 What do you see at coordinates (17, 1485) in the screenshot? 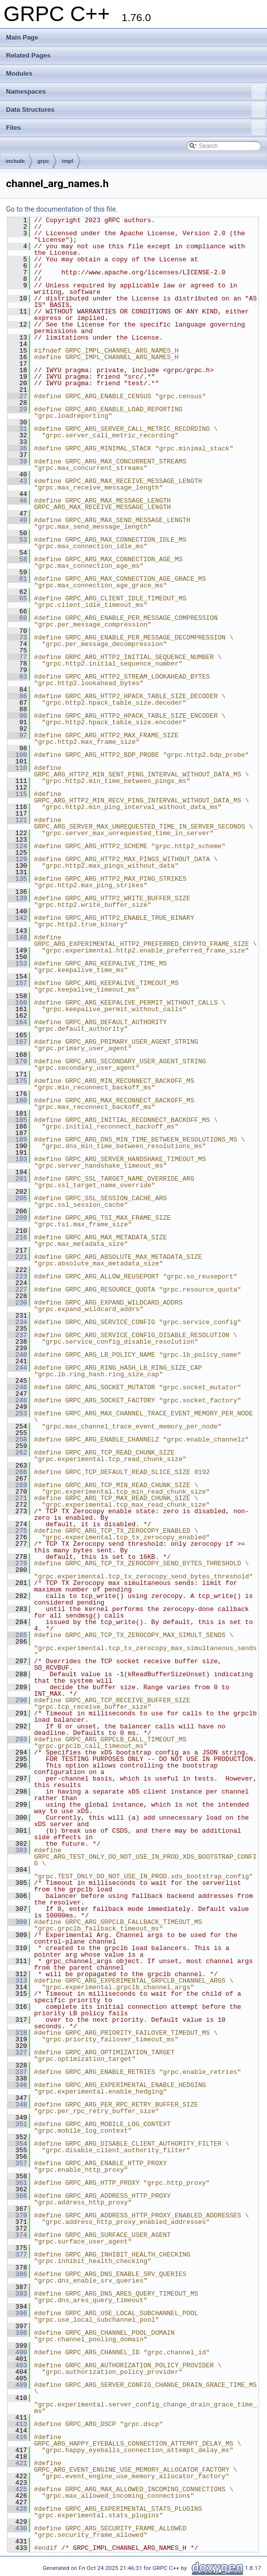
I see `269` at bounding box center [17, 1485].